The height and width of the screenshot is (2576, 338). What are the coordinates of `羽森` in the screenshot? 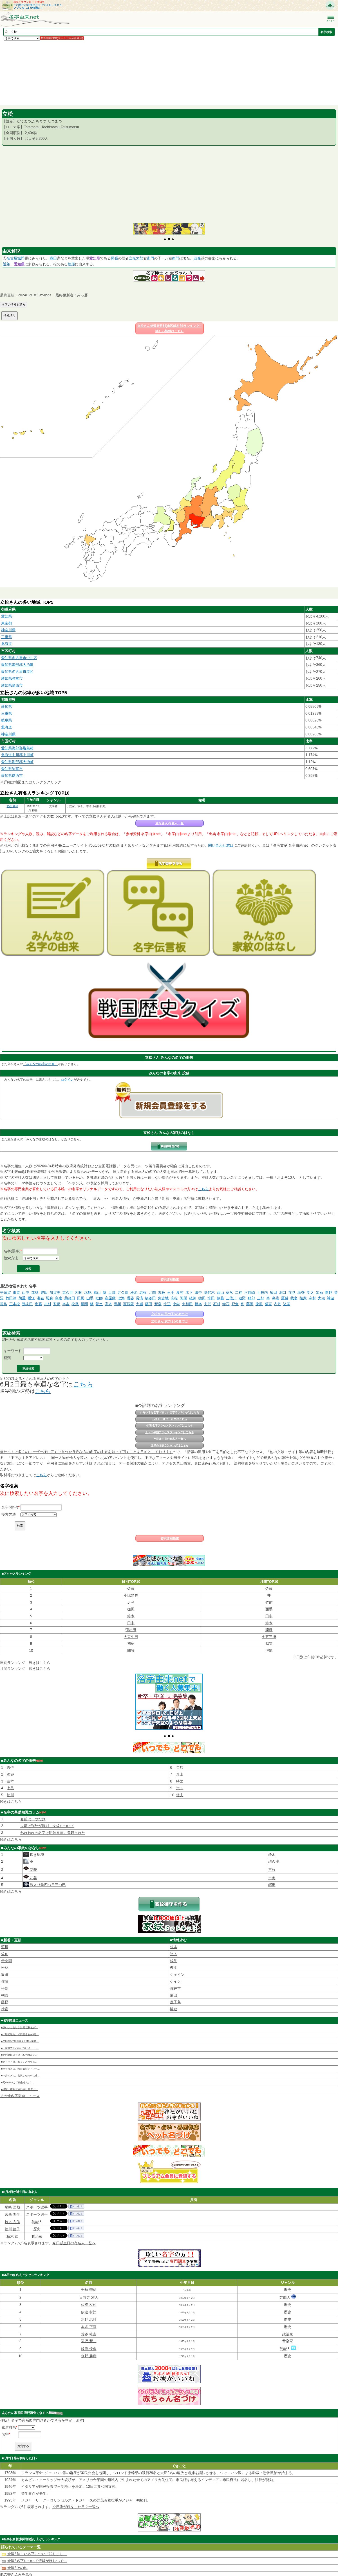 It's located at (49, 1298).